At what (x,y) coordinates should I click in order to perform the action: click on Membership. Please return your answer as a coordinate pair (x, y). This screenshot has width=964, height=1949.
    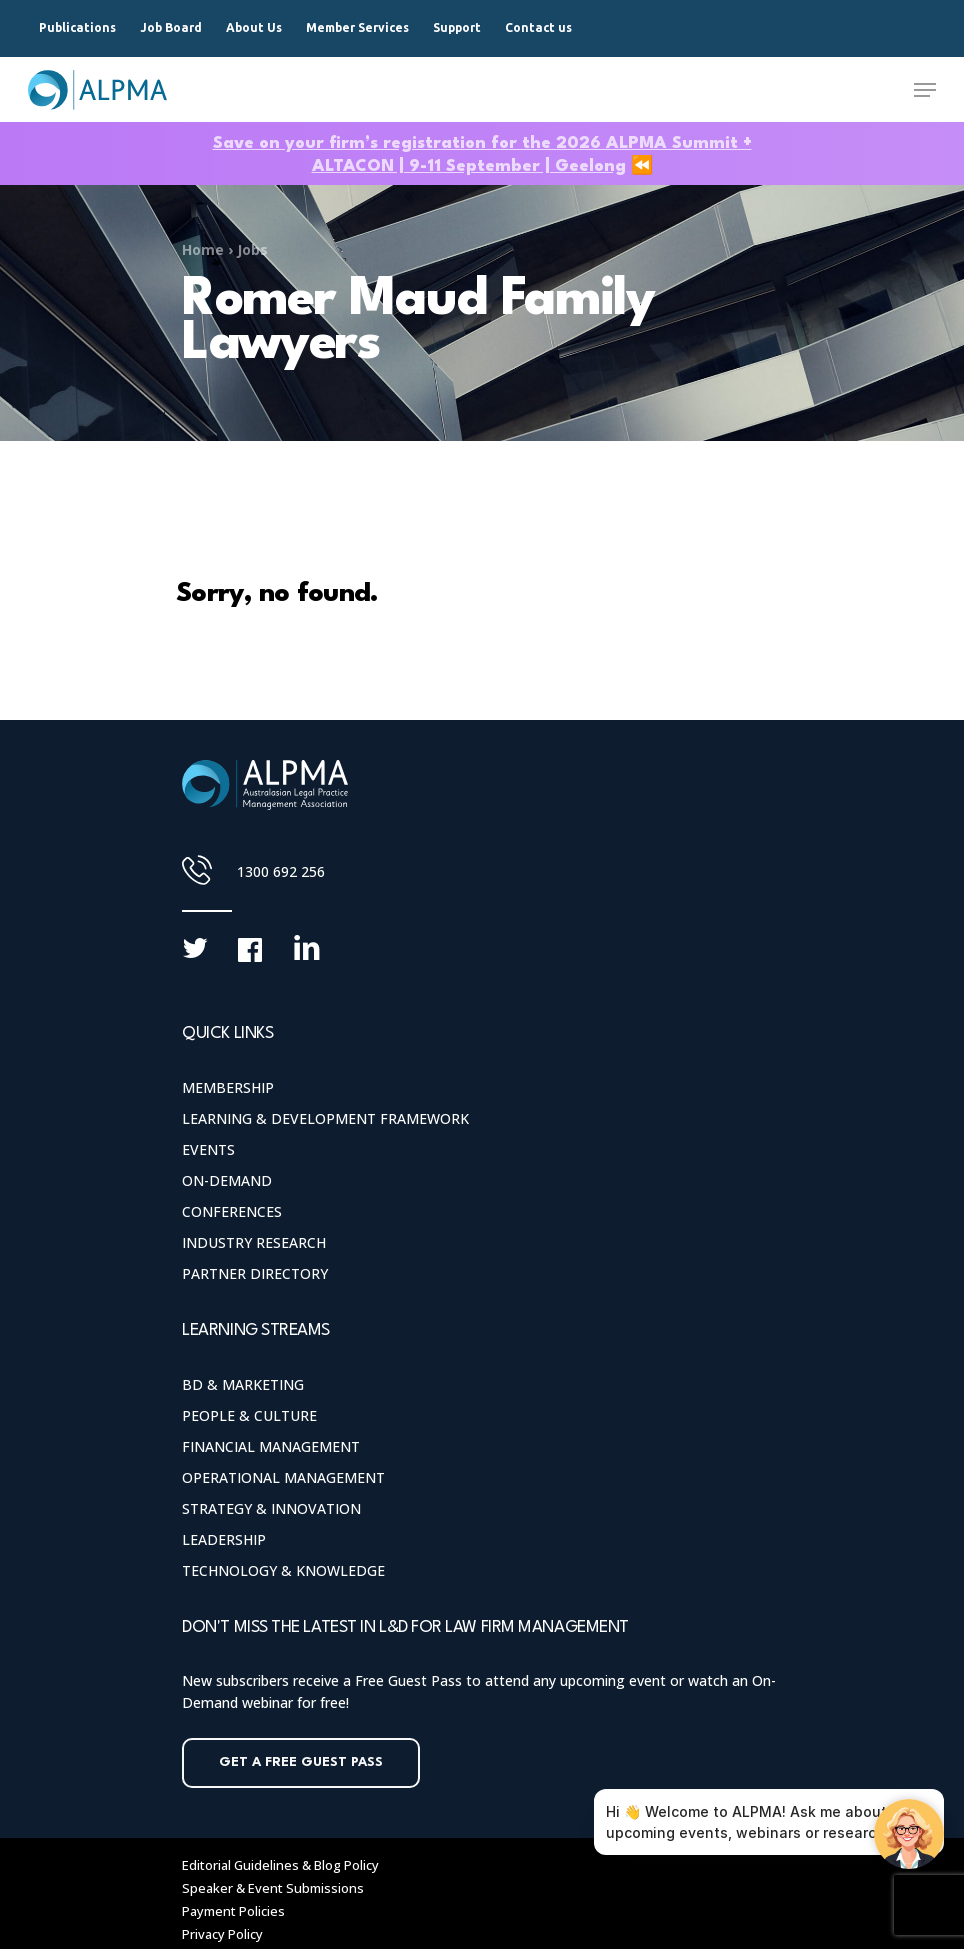
    Looking at the image, I should click on (228, 1087).